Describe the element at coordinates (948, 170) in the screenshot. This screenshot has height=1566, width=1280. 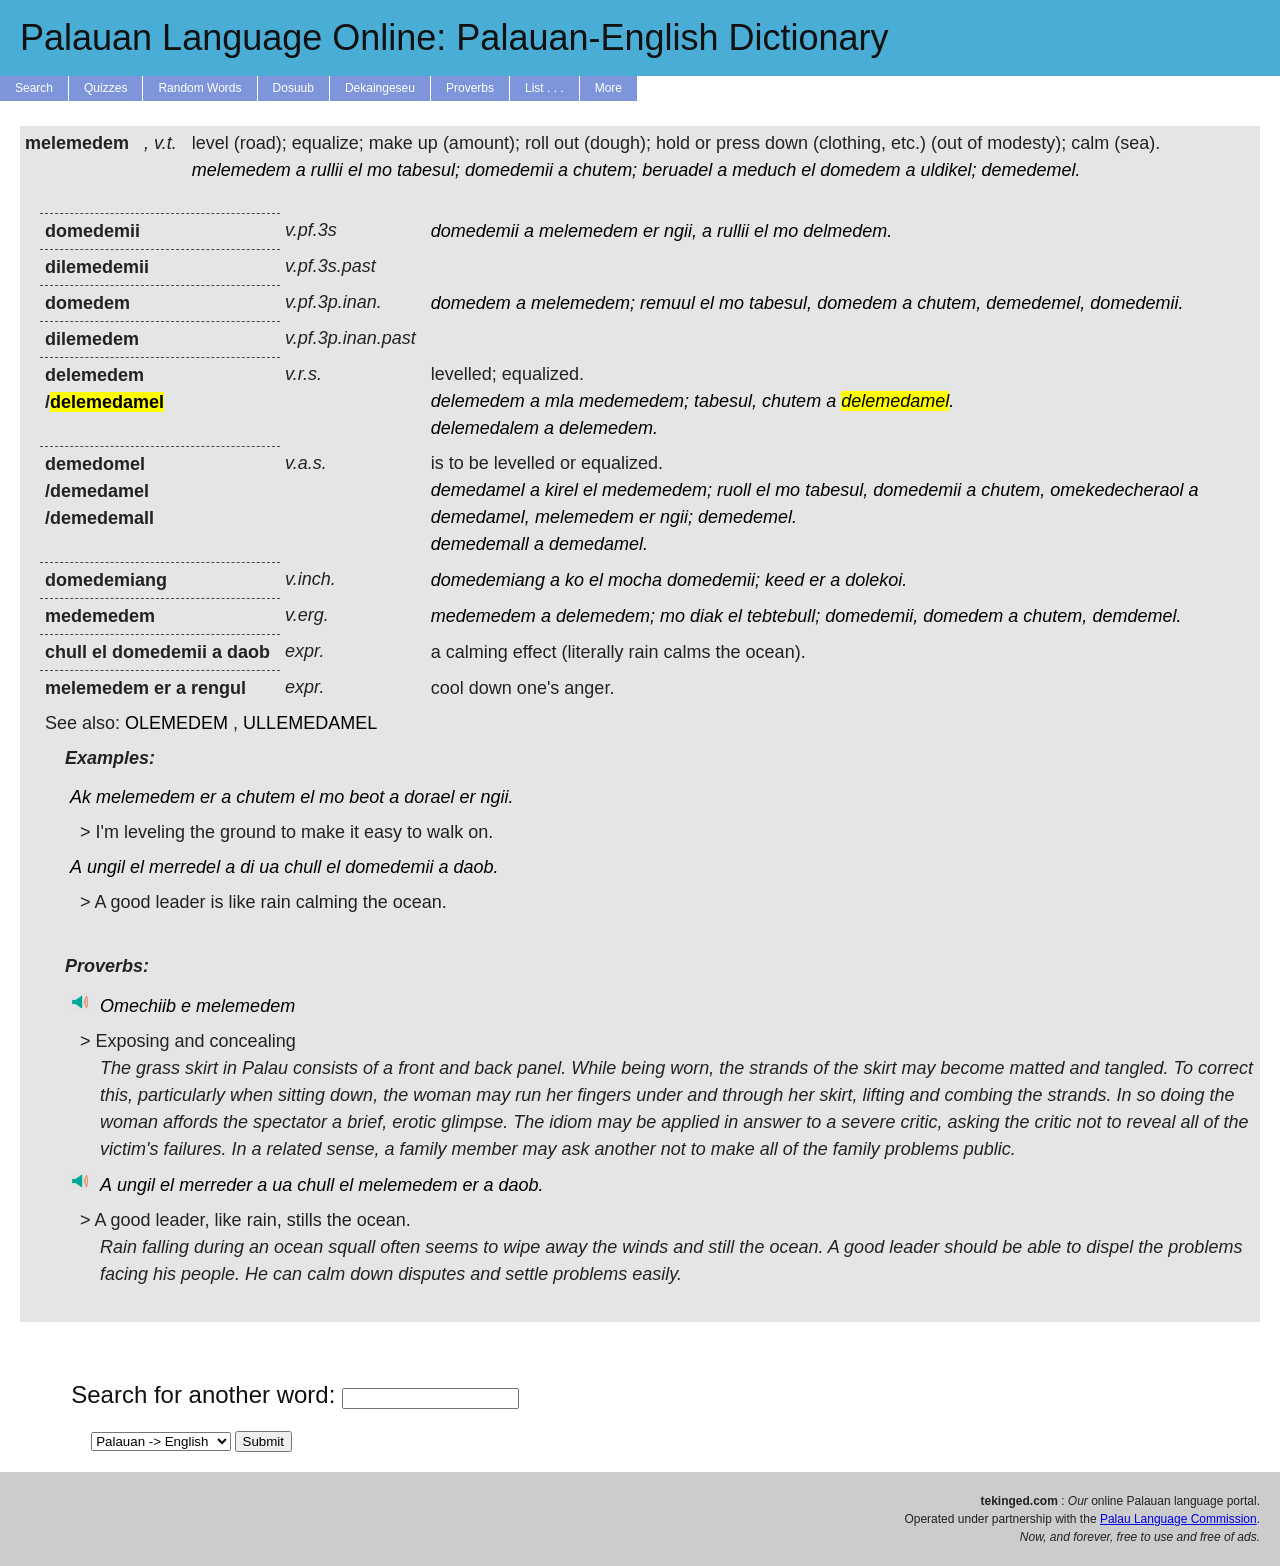
I see `uldikel;` at that location.